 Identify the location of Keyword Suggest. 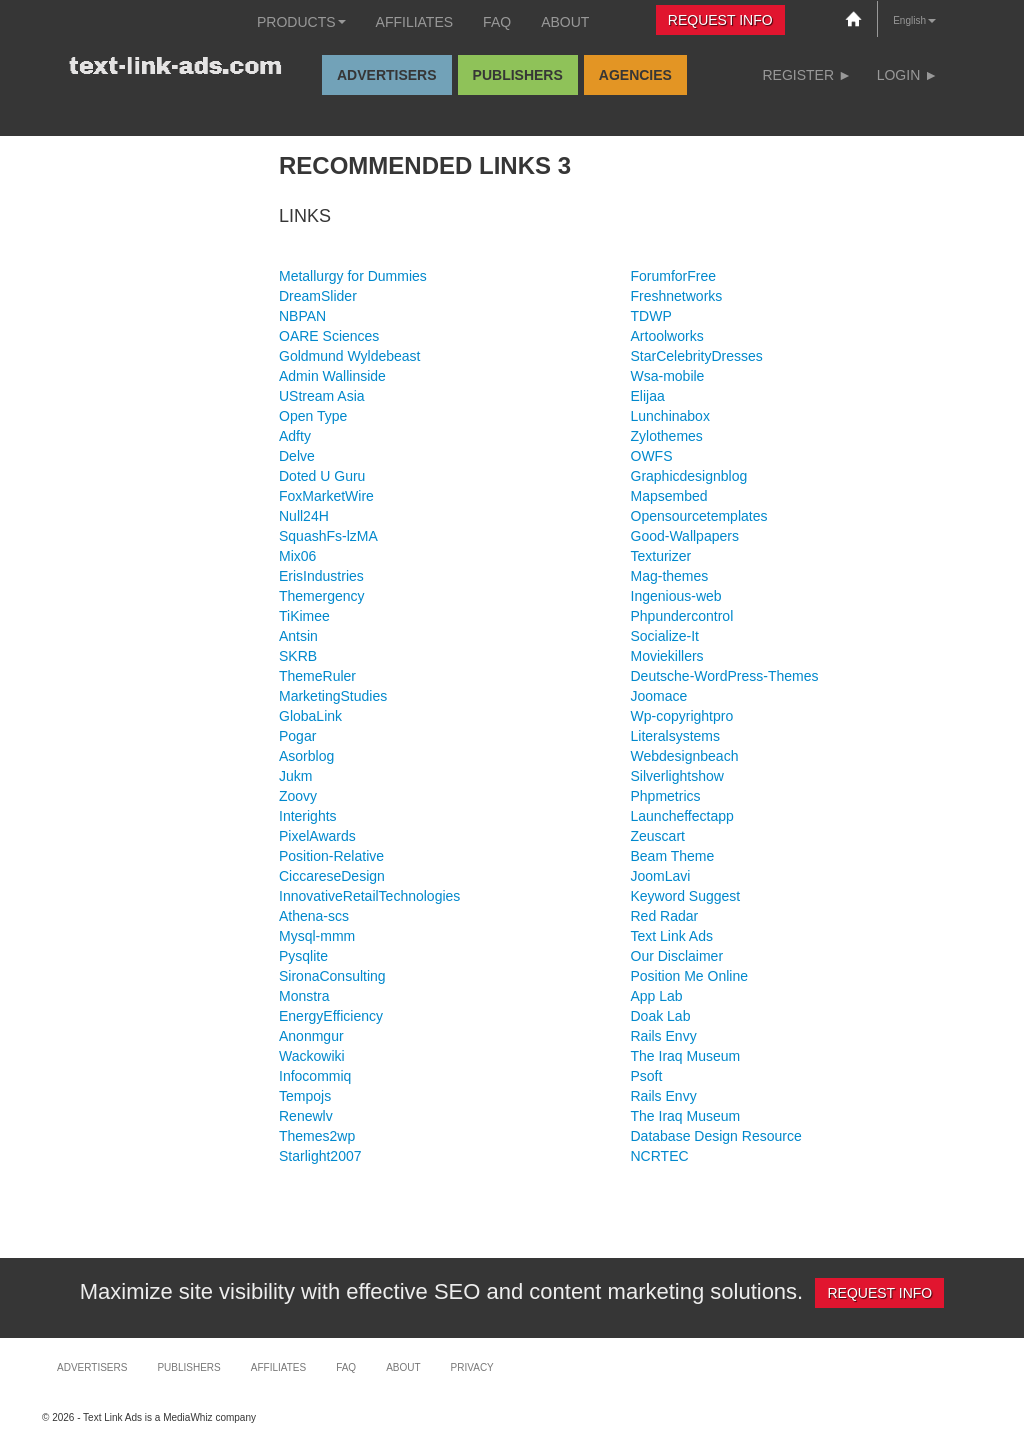
(686, 896).